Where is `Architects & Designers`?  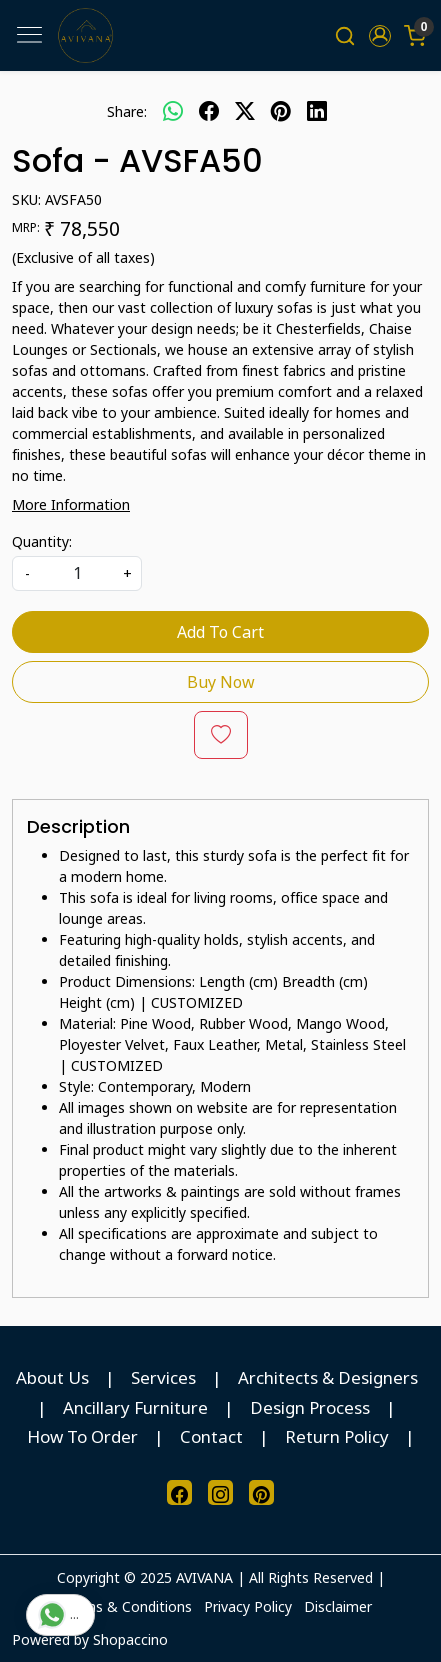
Architects & Designers is located at coordinates (328, 1377).